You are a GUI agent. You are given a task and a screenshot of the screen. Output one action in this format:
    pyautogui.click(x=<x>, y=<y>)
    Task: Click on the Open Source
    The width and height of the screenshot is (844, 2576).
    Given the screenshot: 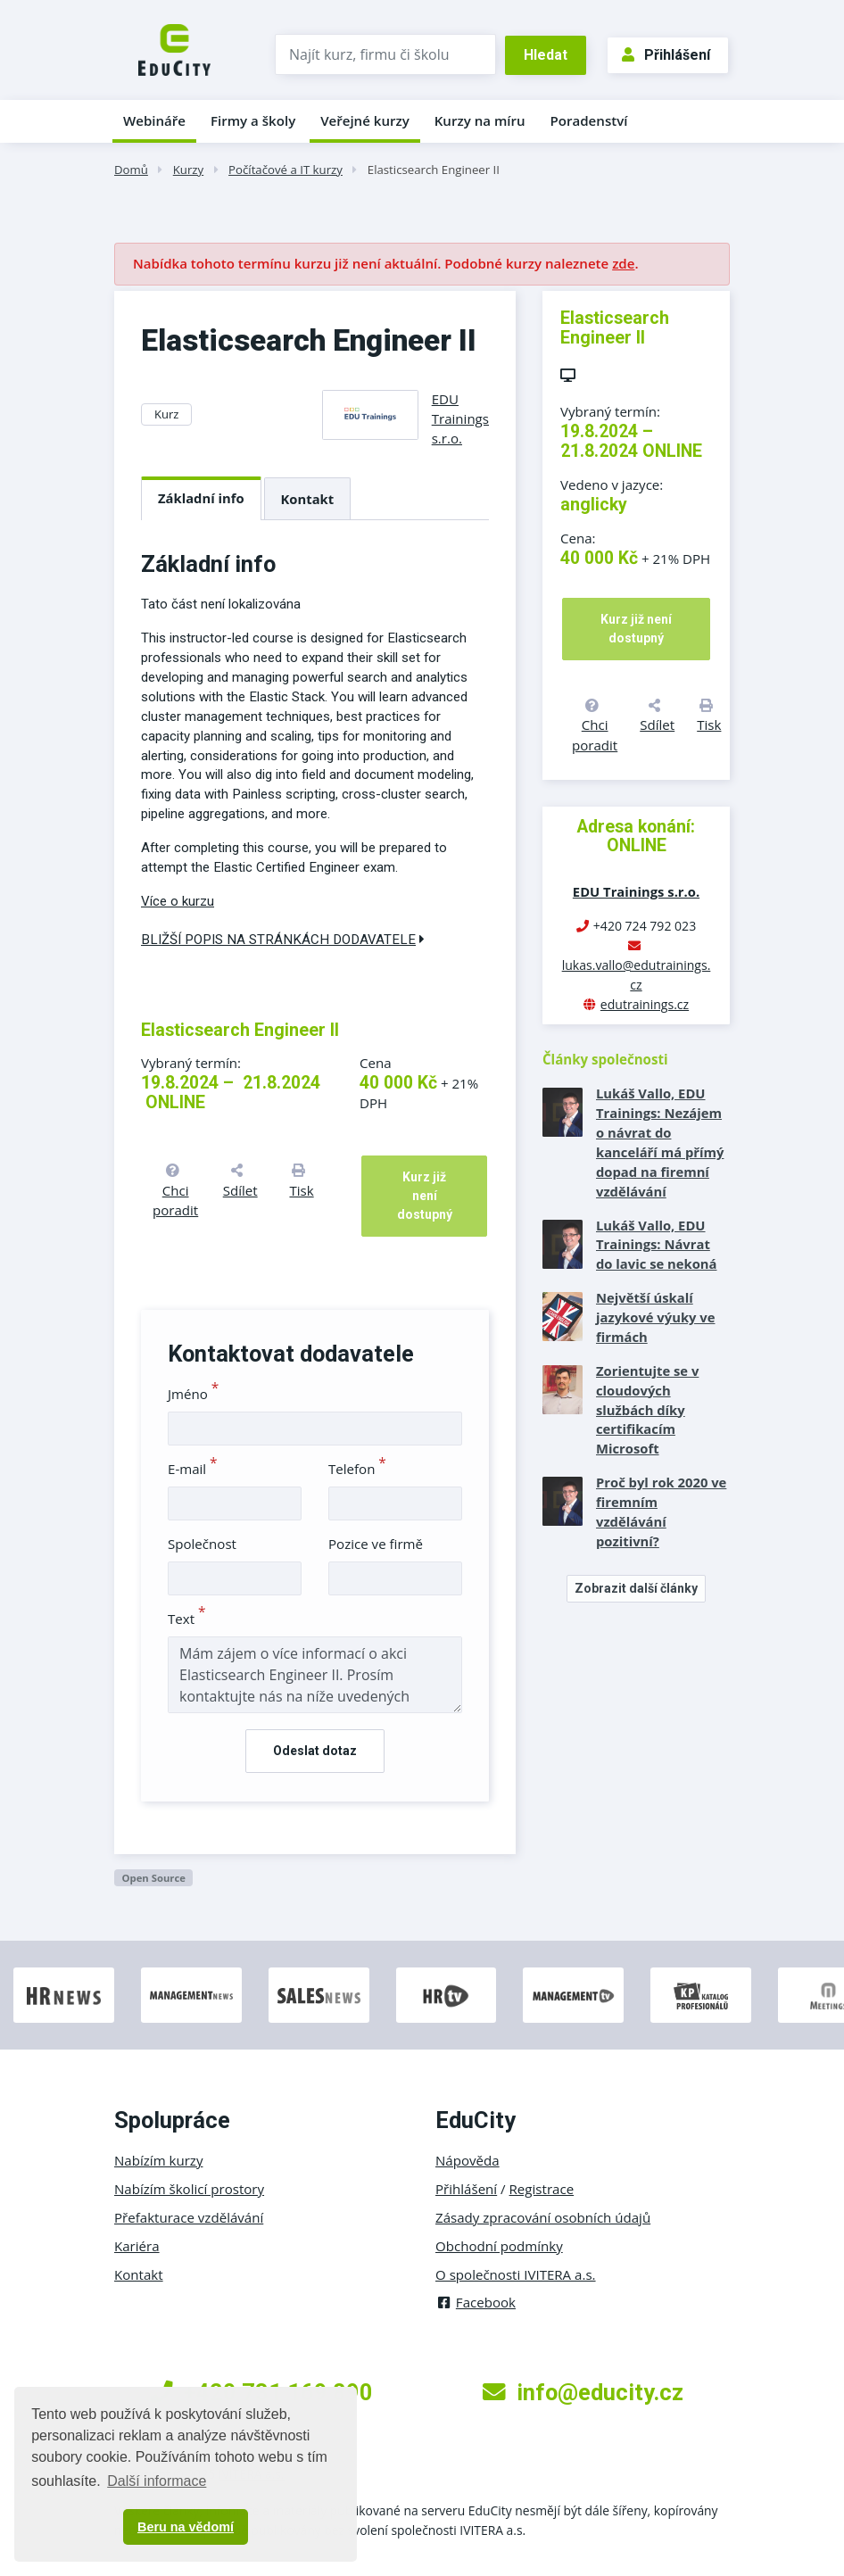 What is the action you would take?
    pyautogui.click(x=153, y=1877)
    